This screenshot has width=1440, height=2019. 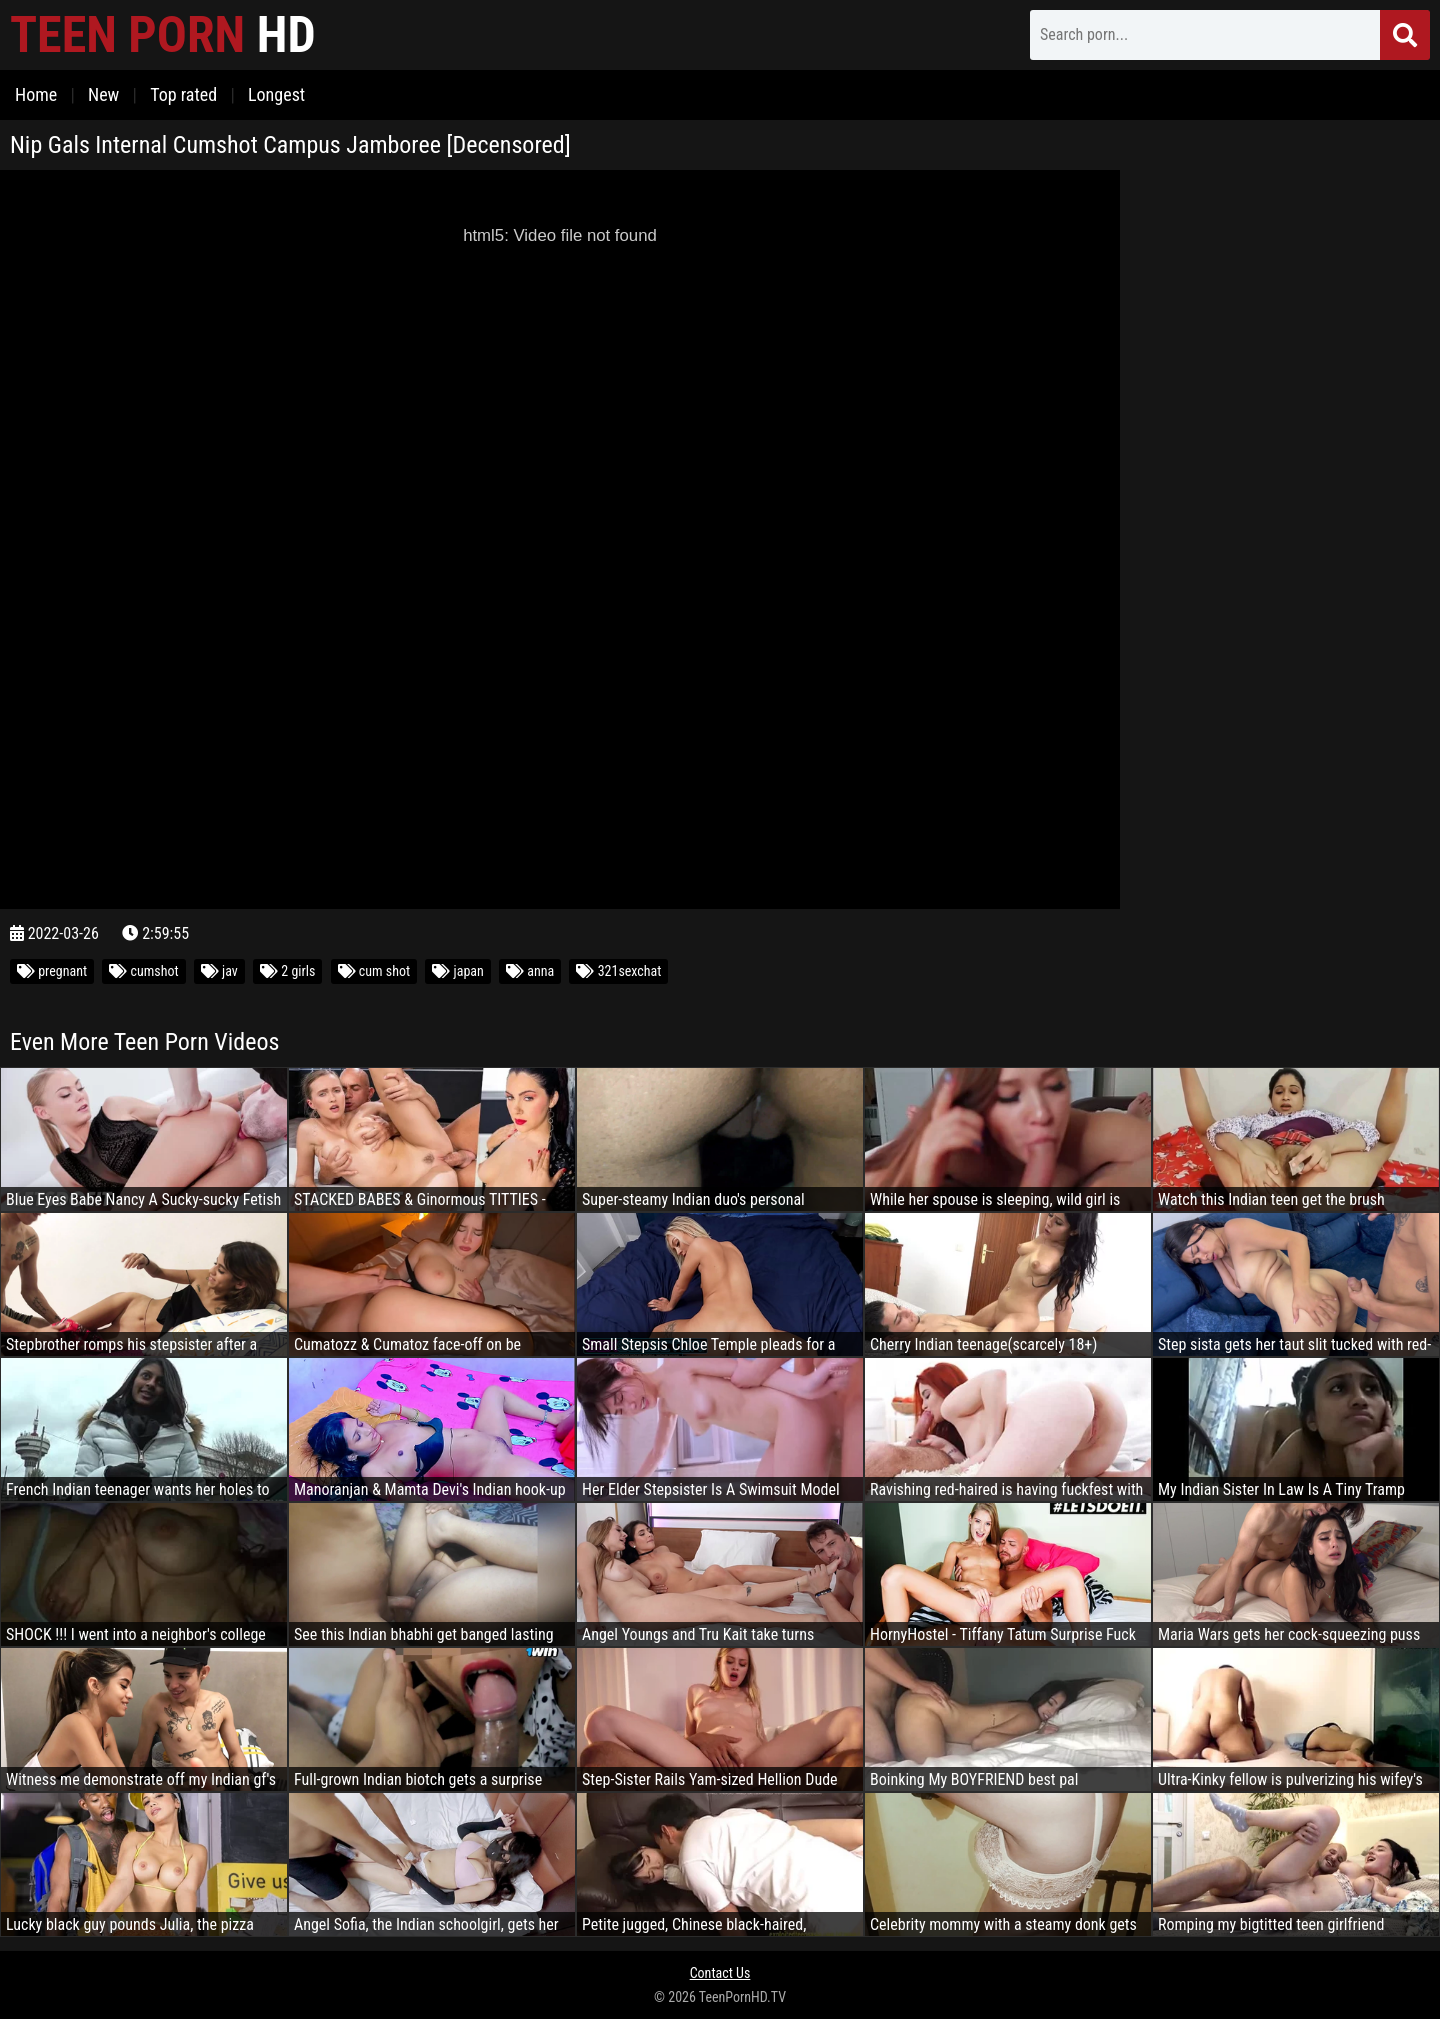 What do you see at coordinates (103, 94) in the screenshot?
I see `New` at bounding box center [103, 94].